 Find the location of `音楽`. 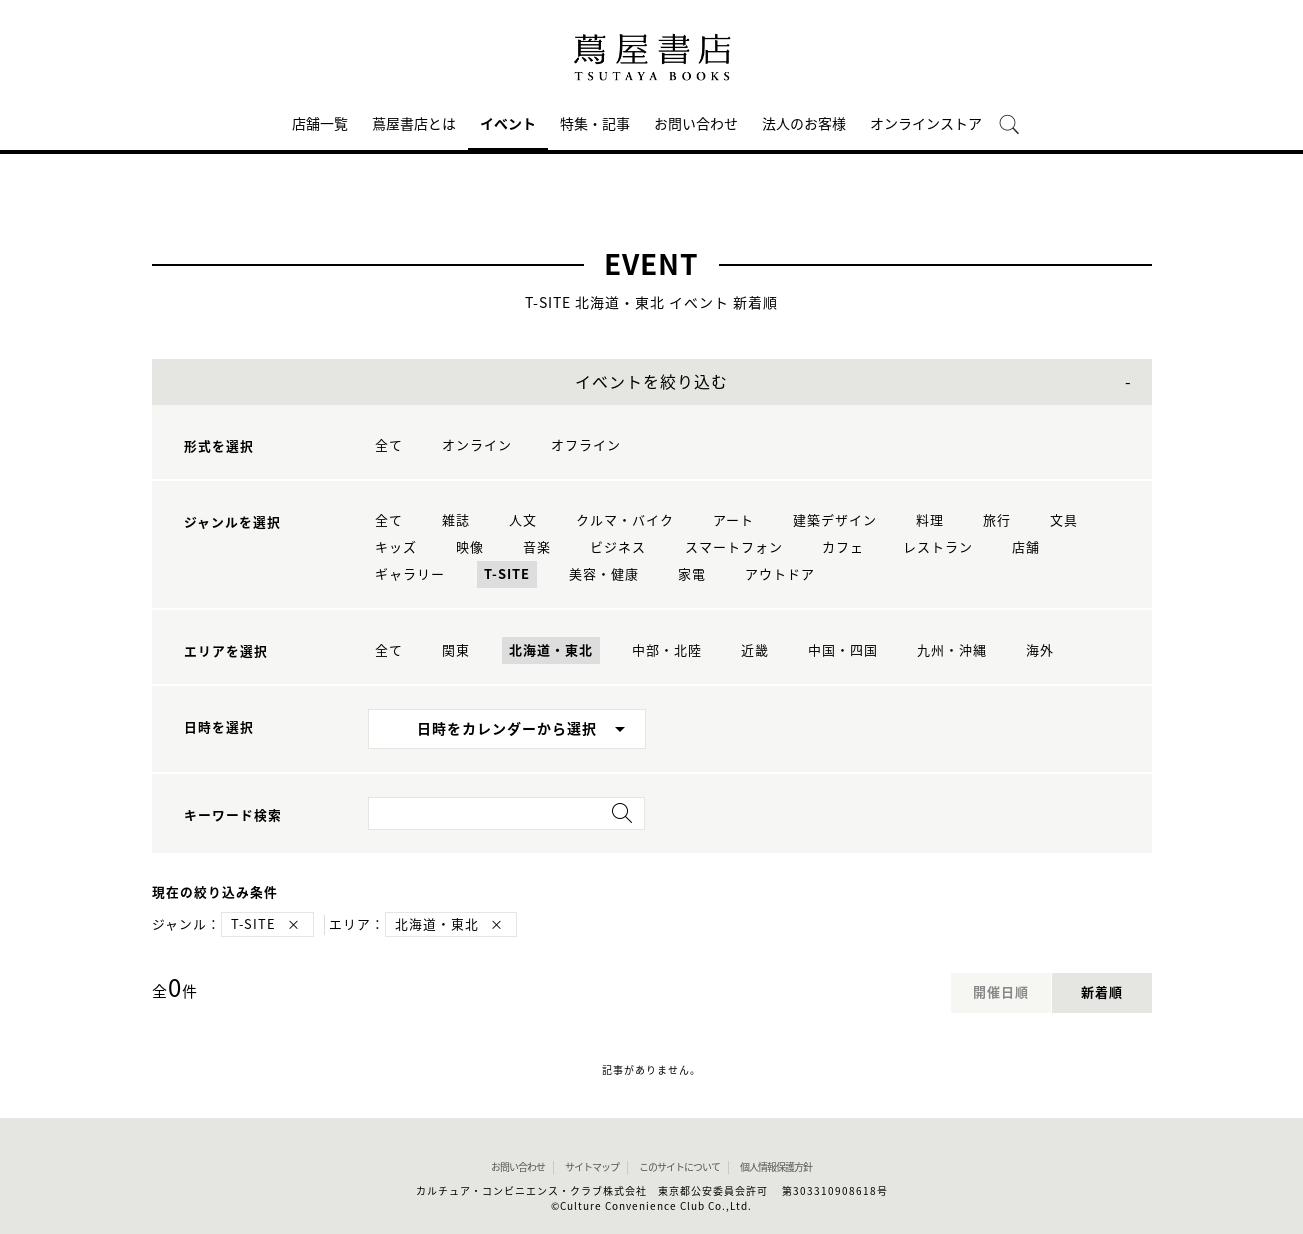

音楽 is located at coordinates (537, 547).